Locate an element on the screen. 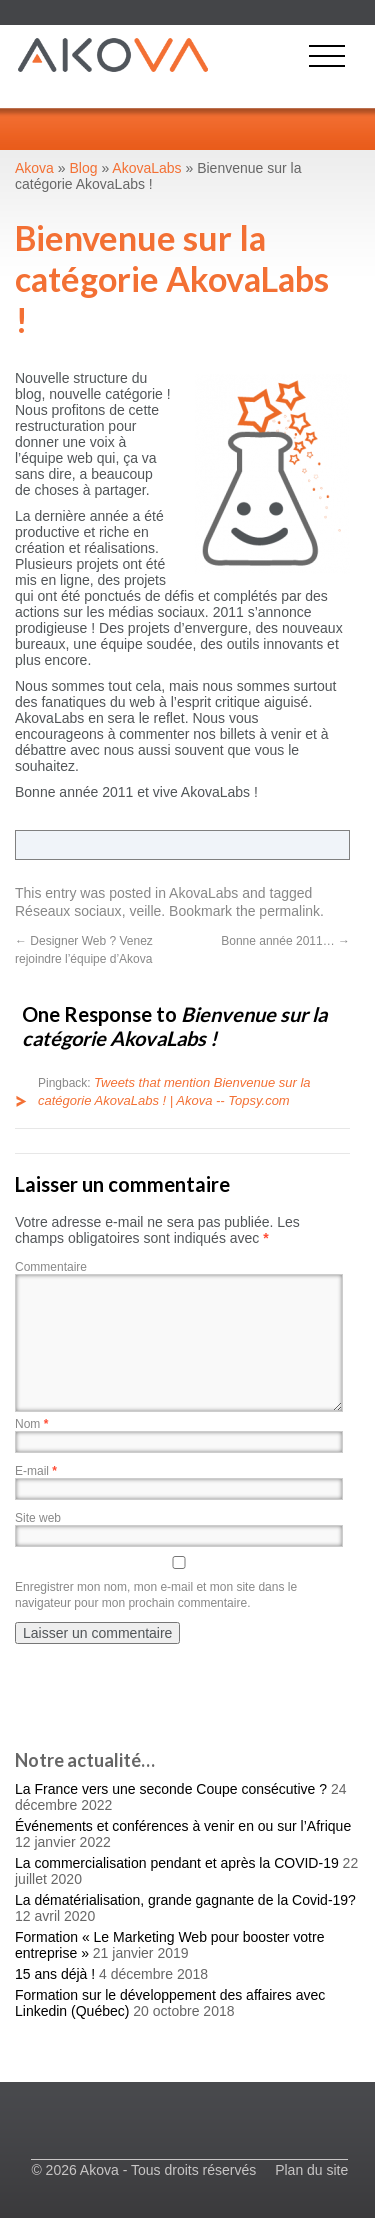 This screenshot has height=2218, width=375. permalink is located at coordinates (289, 911).